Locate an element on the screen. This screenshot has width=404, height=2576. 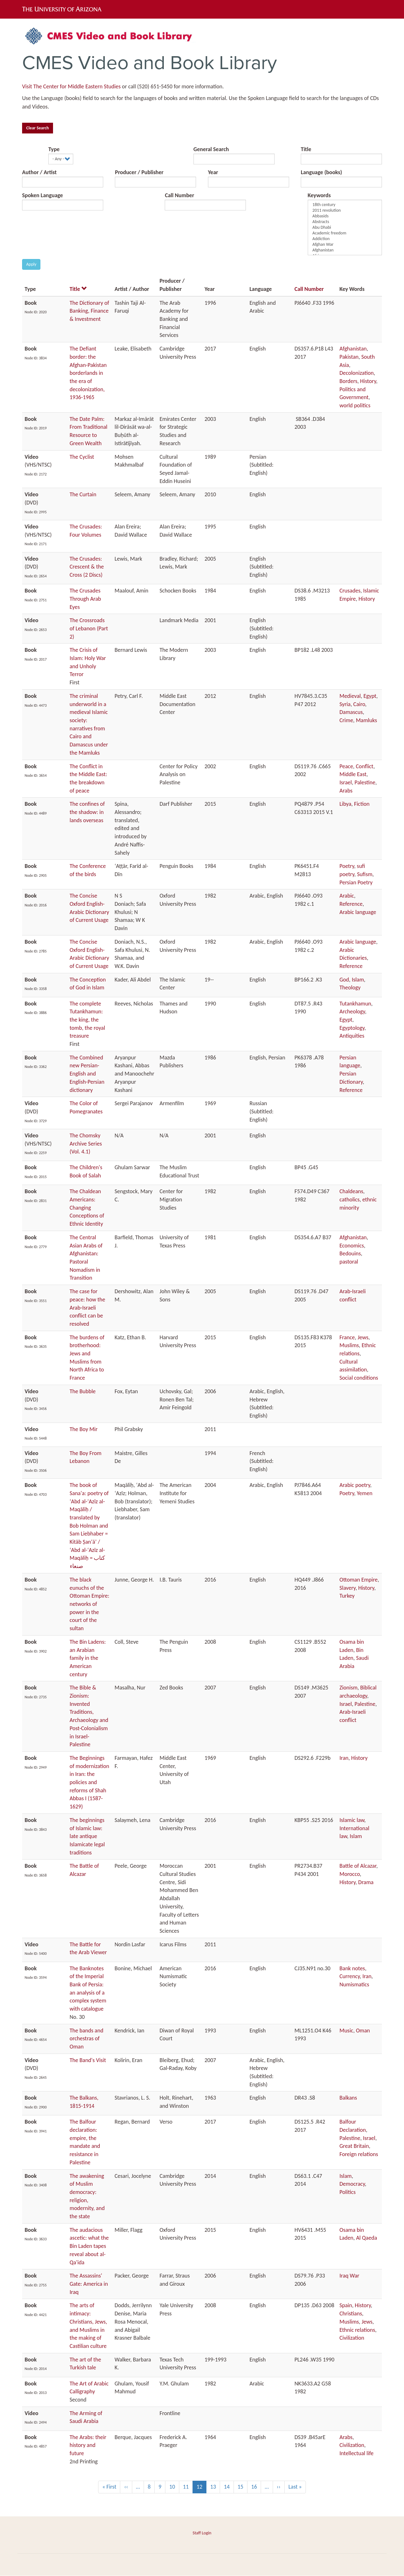
Tutankhamun is located at coordinates (355, 1003).